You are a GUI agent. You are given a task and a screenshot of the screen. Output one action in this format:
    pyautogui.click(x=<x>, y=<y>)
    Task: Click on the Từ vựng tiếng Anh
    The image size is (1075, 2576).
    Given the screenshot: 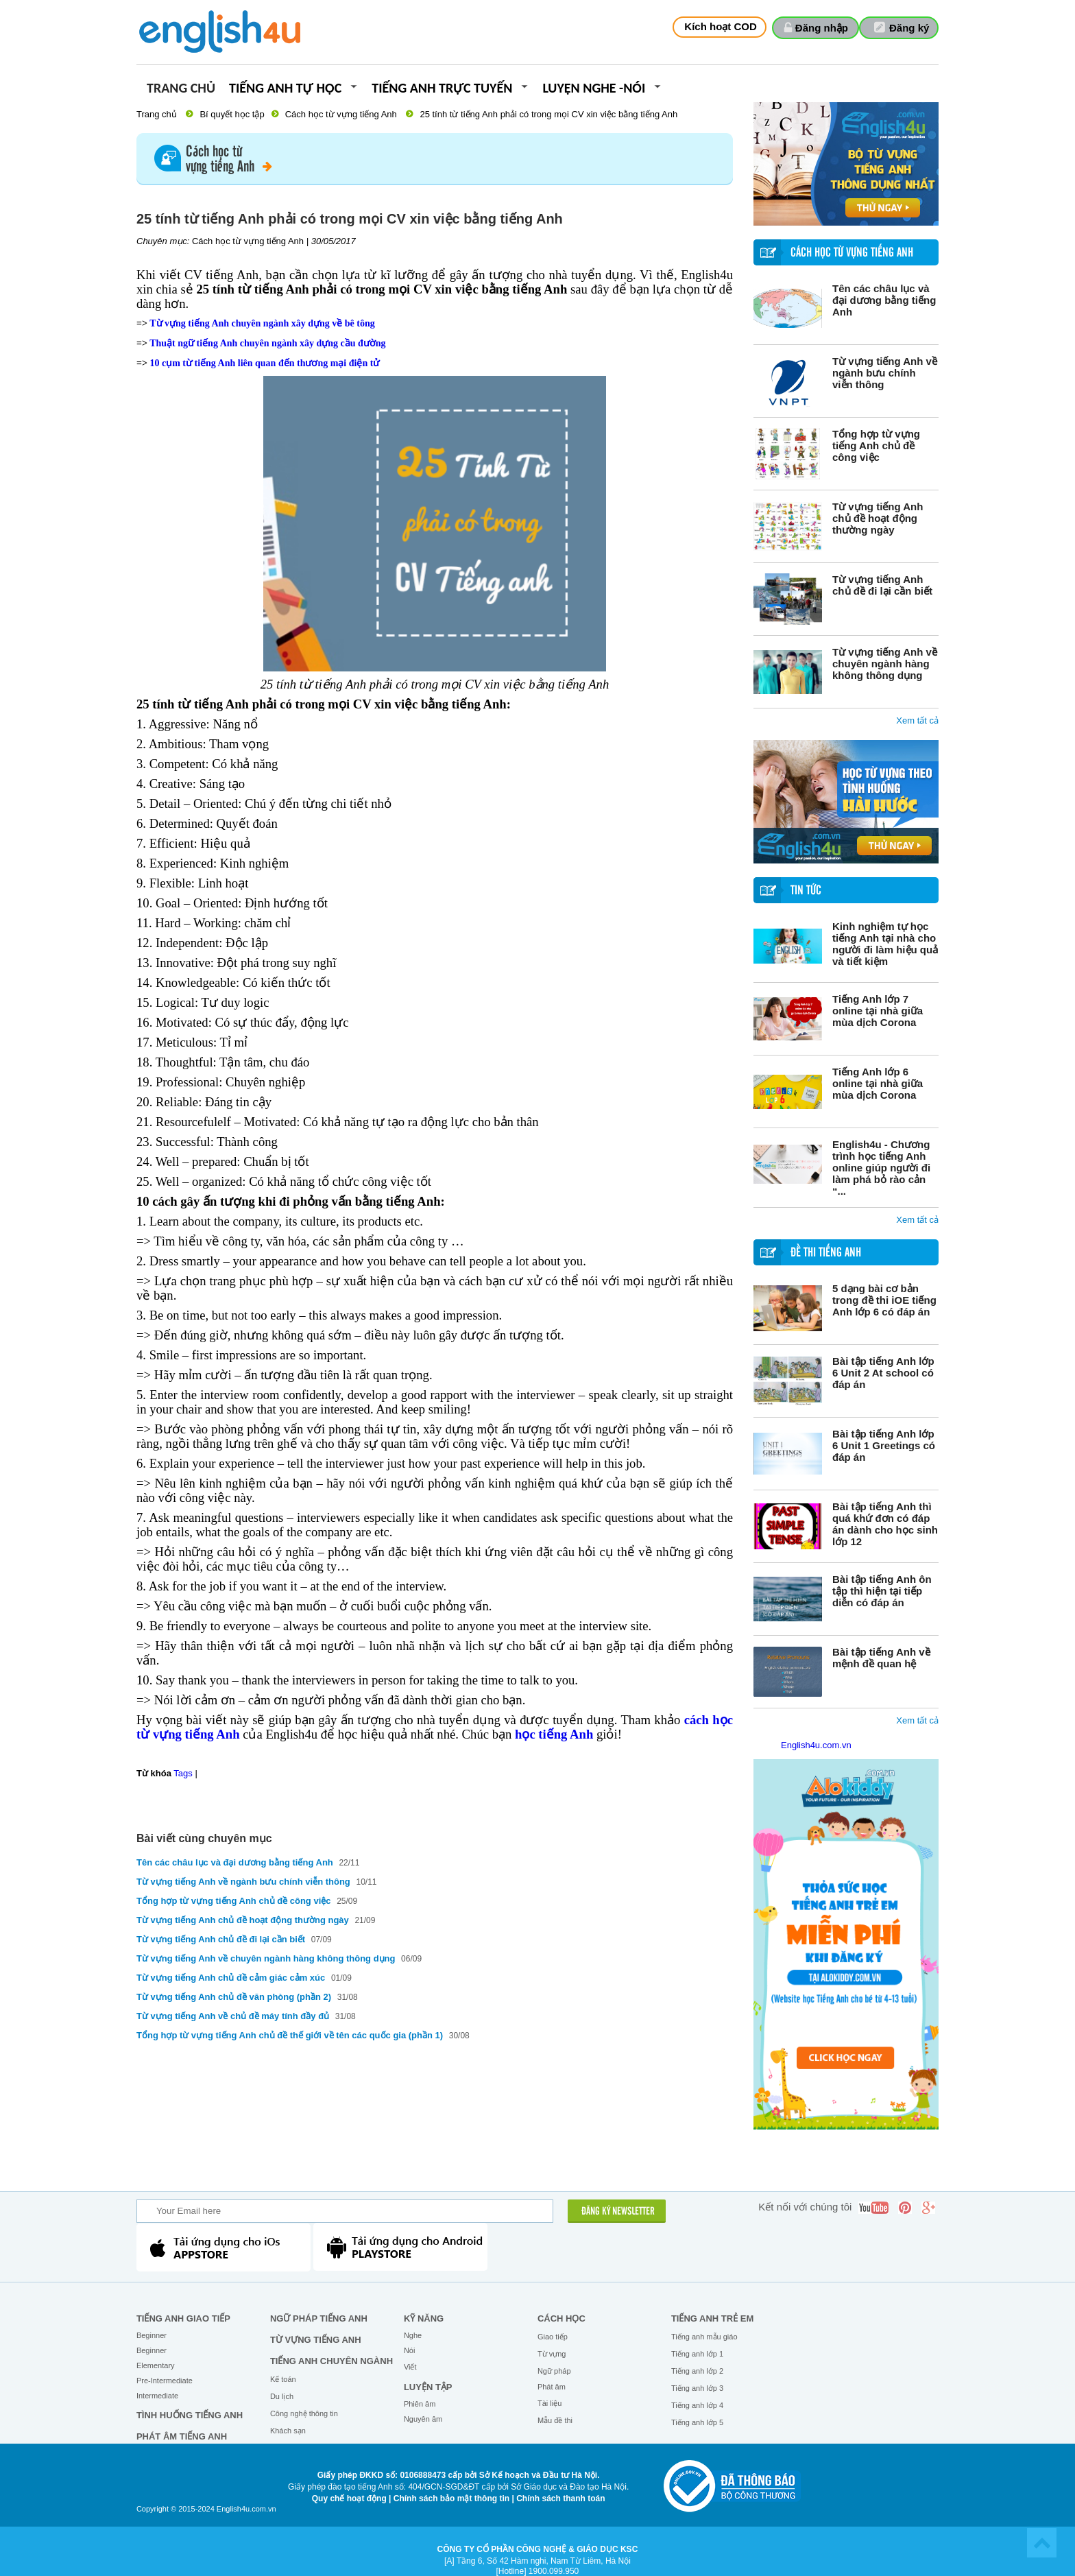 What is the action you would take?
    pyautogui.click(x=315, y=2340)
    